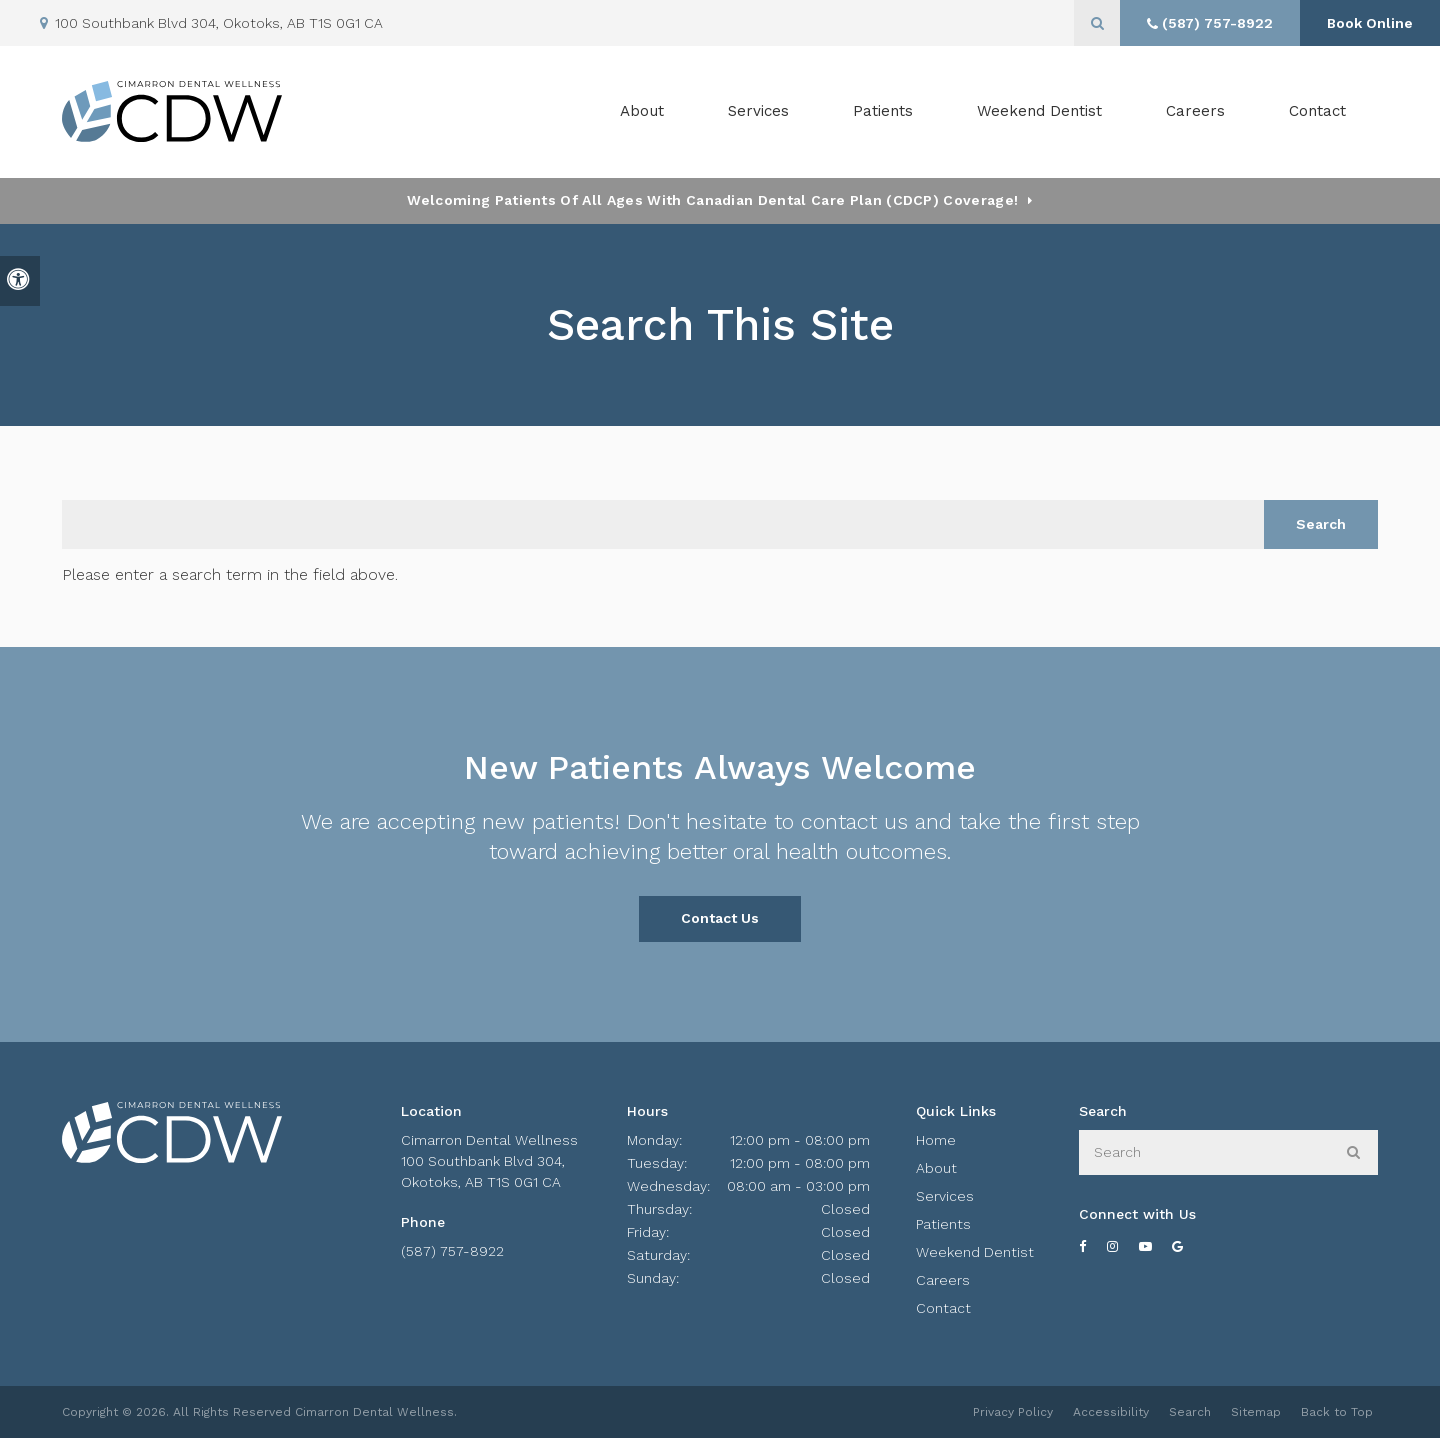 This screenshot has width=1440, height=1438. Describe the element at coordinates (936, 1140) in the screenshot. I see `Home` at that location.